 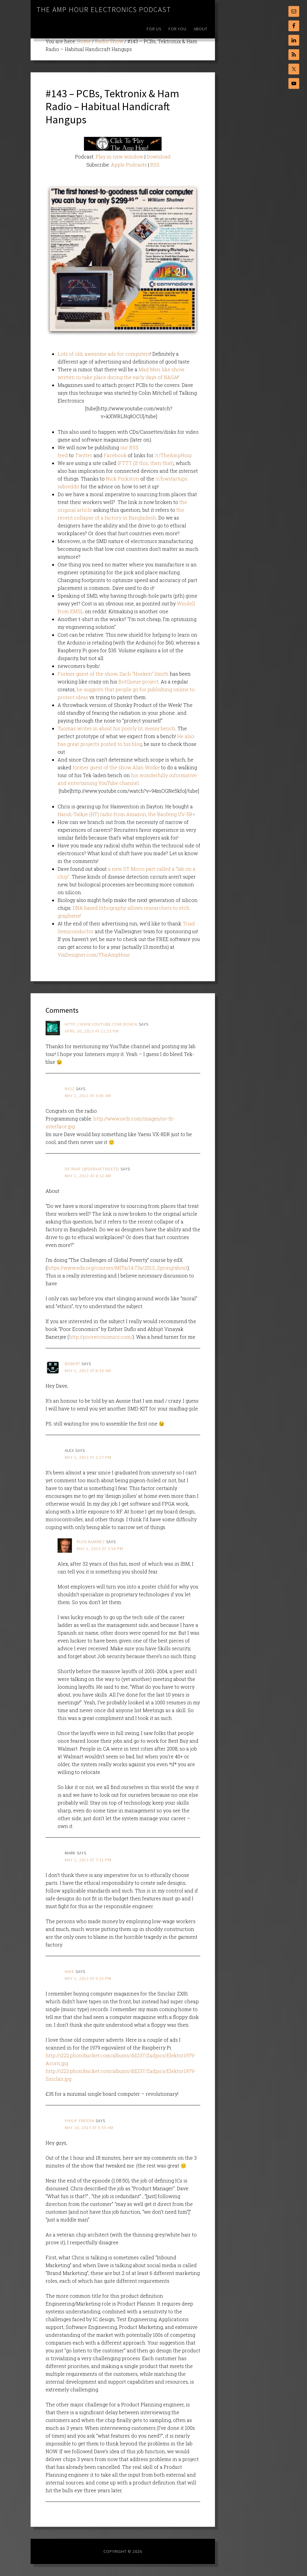 I want to click on Facebook, so click(x=115, y=455).